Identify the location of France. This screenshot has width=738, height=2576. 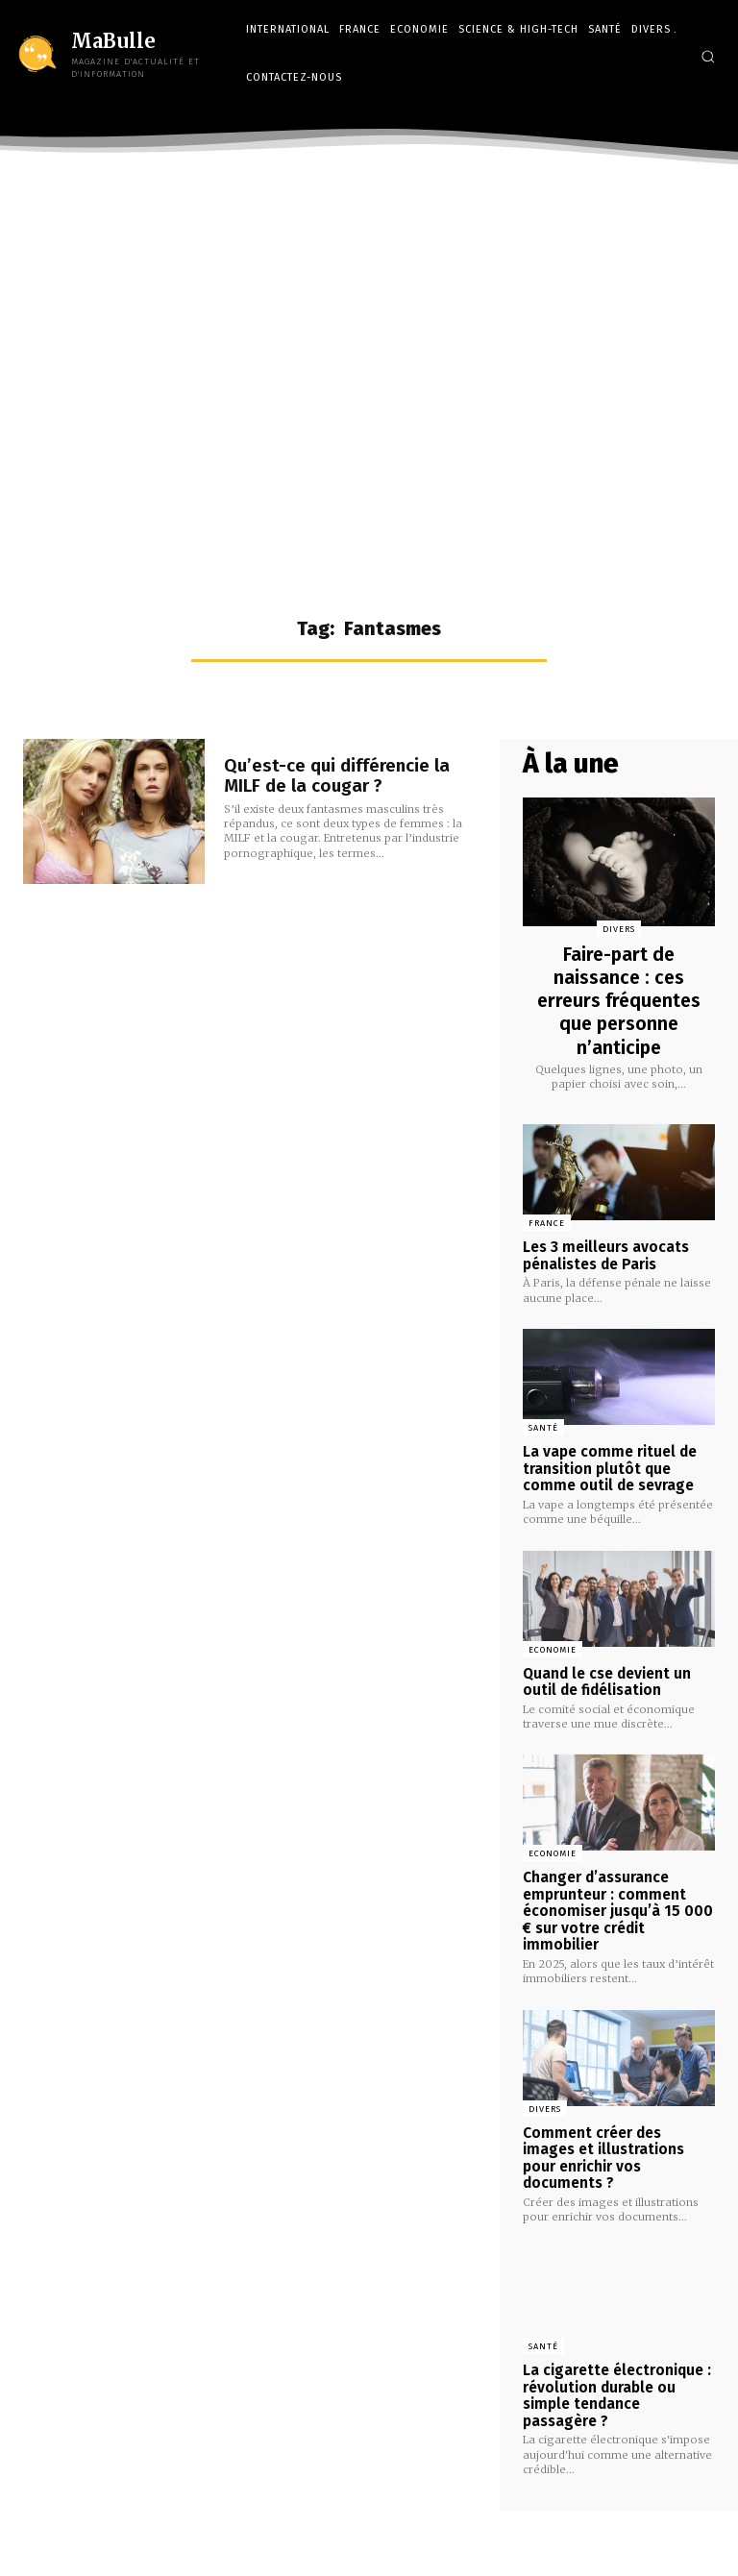
(547, 1223).